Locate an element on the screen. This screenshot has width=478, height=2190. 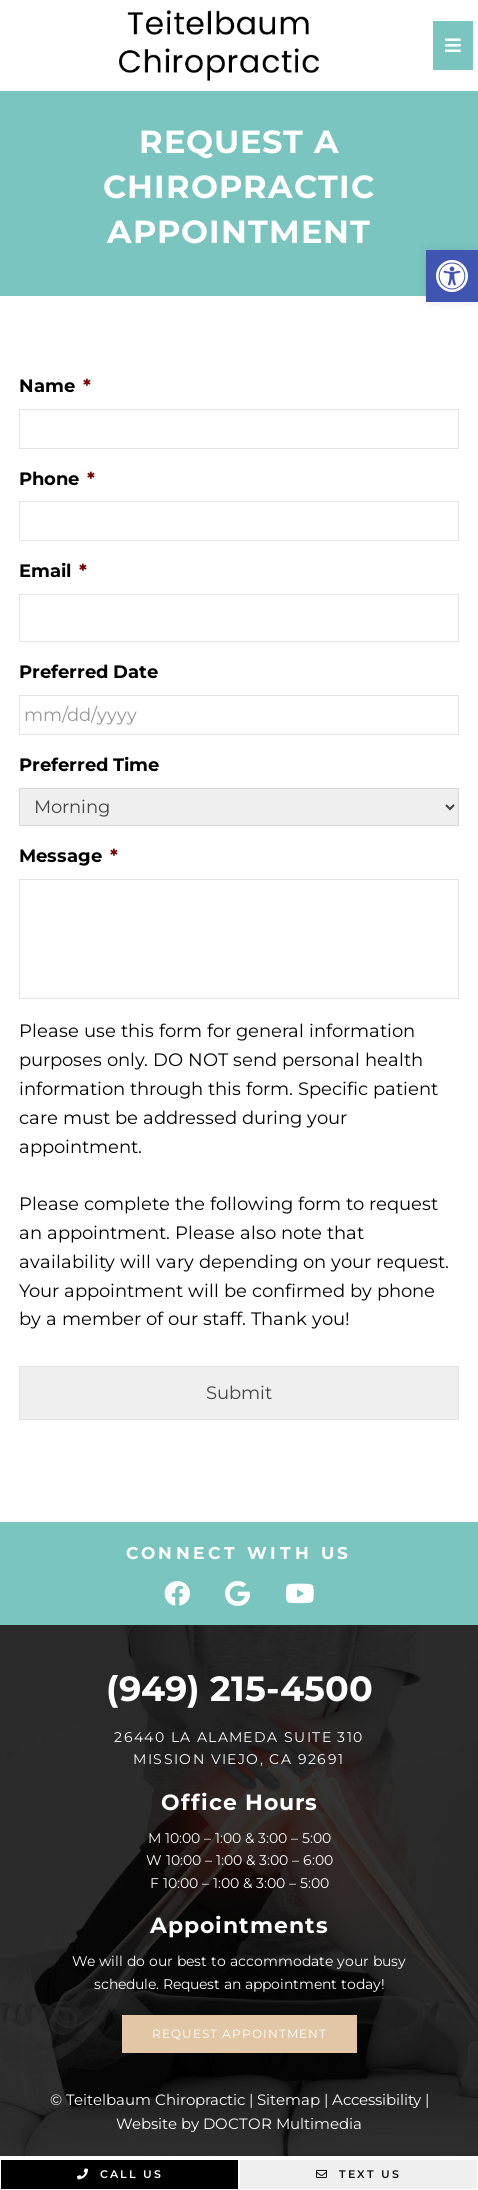
Request Appointment is located at coordinates (239, 2033).